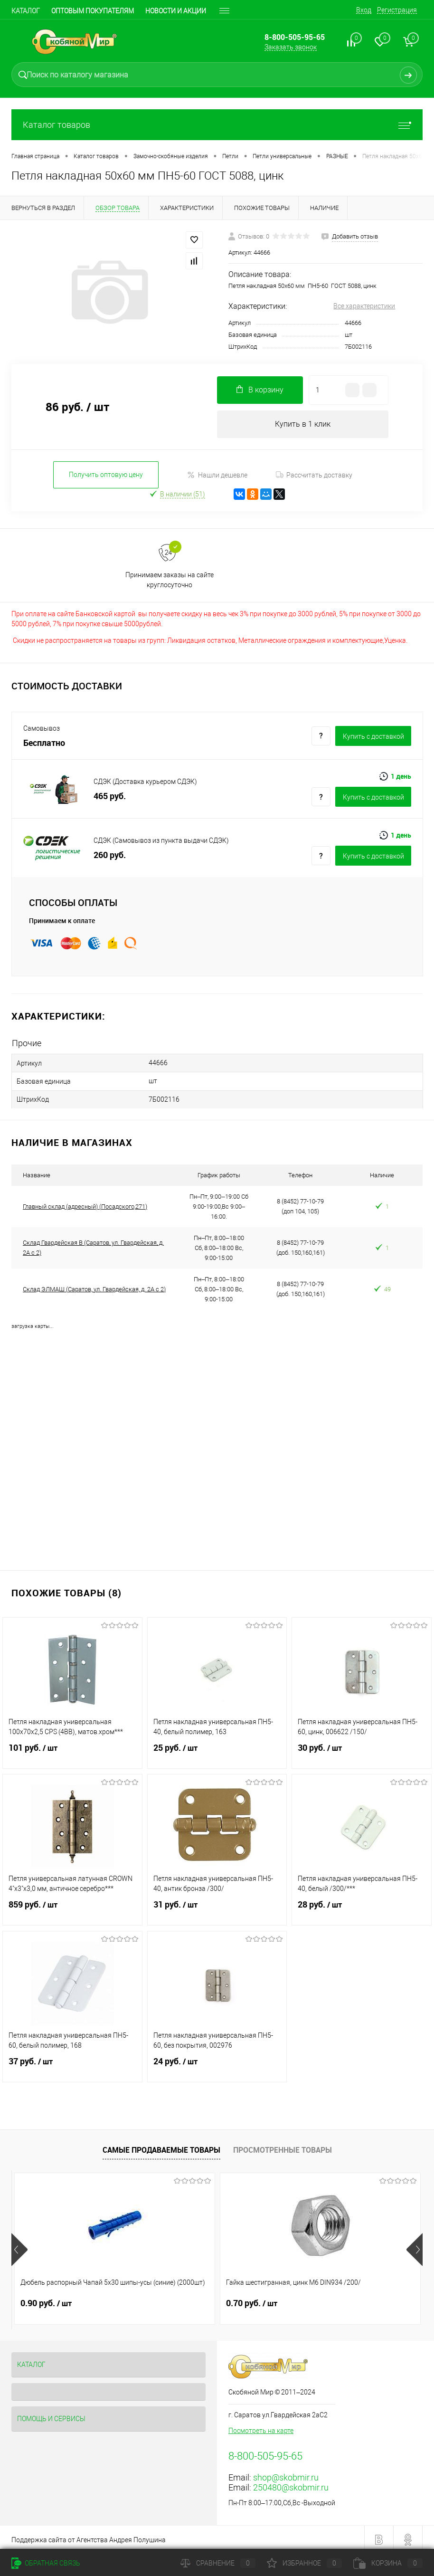 This screenshot has width=434, height=2576. I want to click on Регистрация, so click(397, 10).